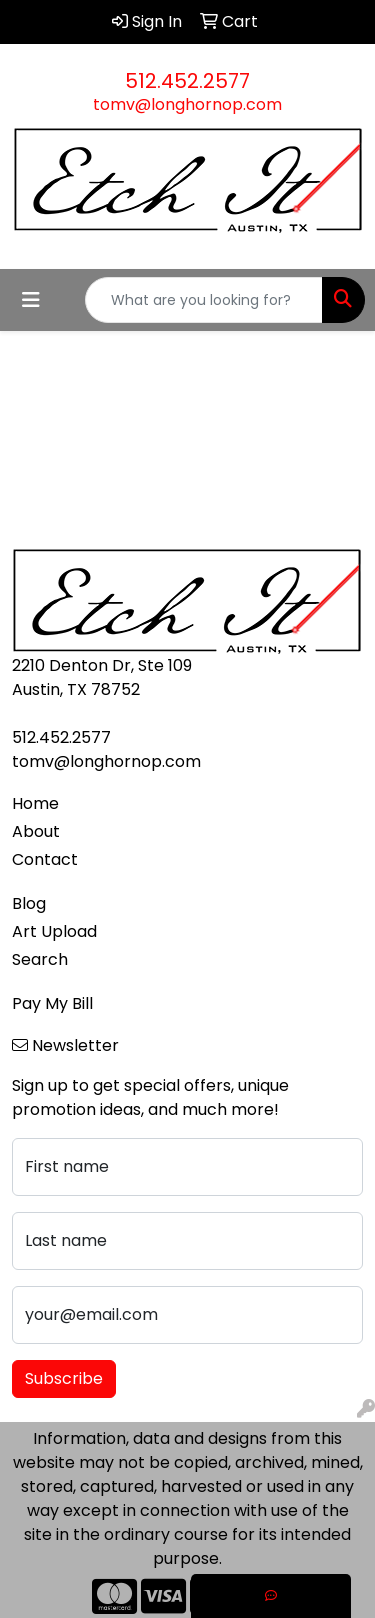 The image size is (375, 1618). Describe the element at coordinates (187, 81) in the screenshot. I see `512.452.2577` at that location.